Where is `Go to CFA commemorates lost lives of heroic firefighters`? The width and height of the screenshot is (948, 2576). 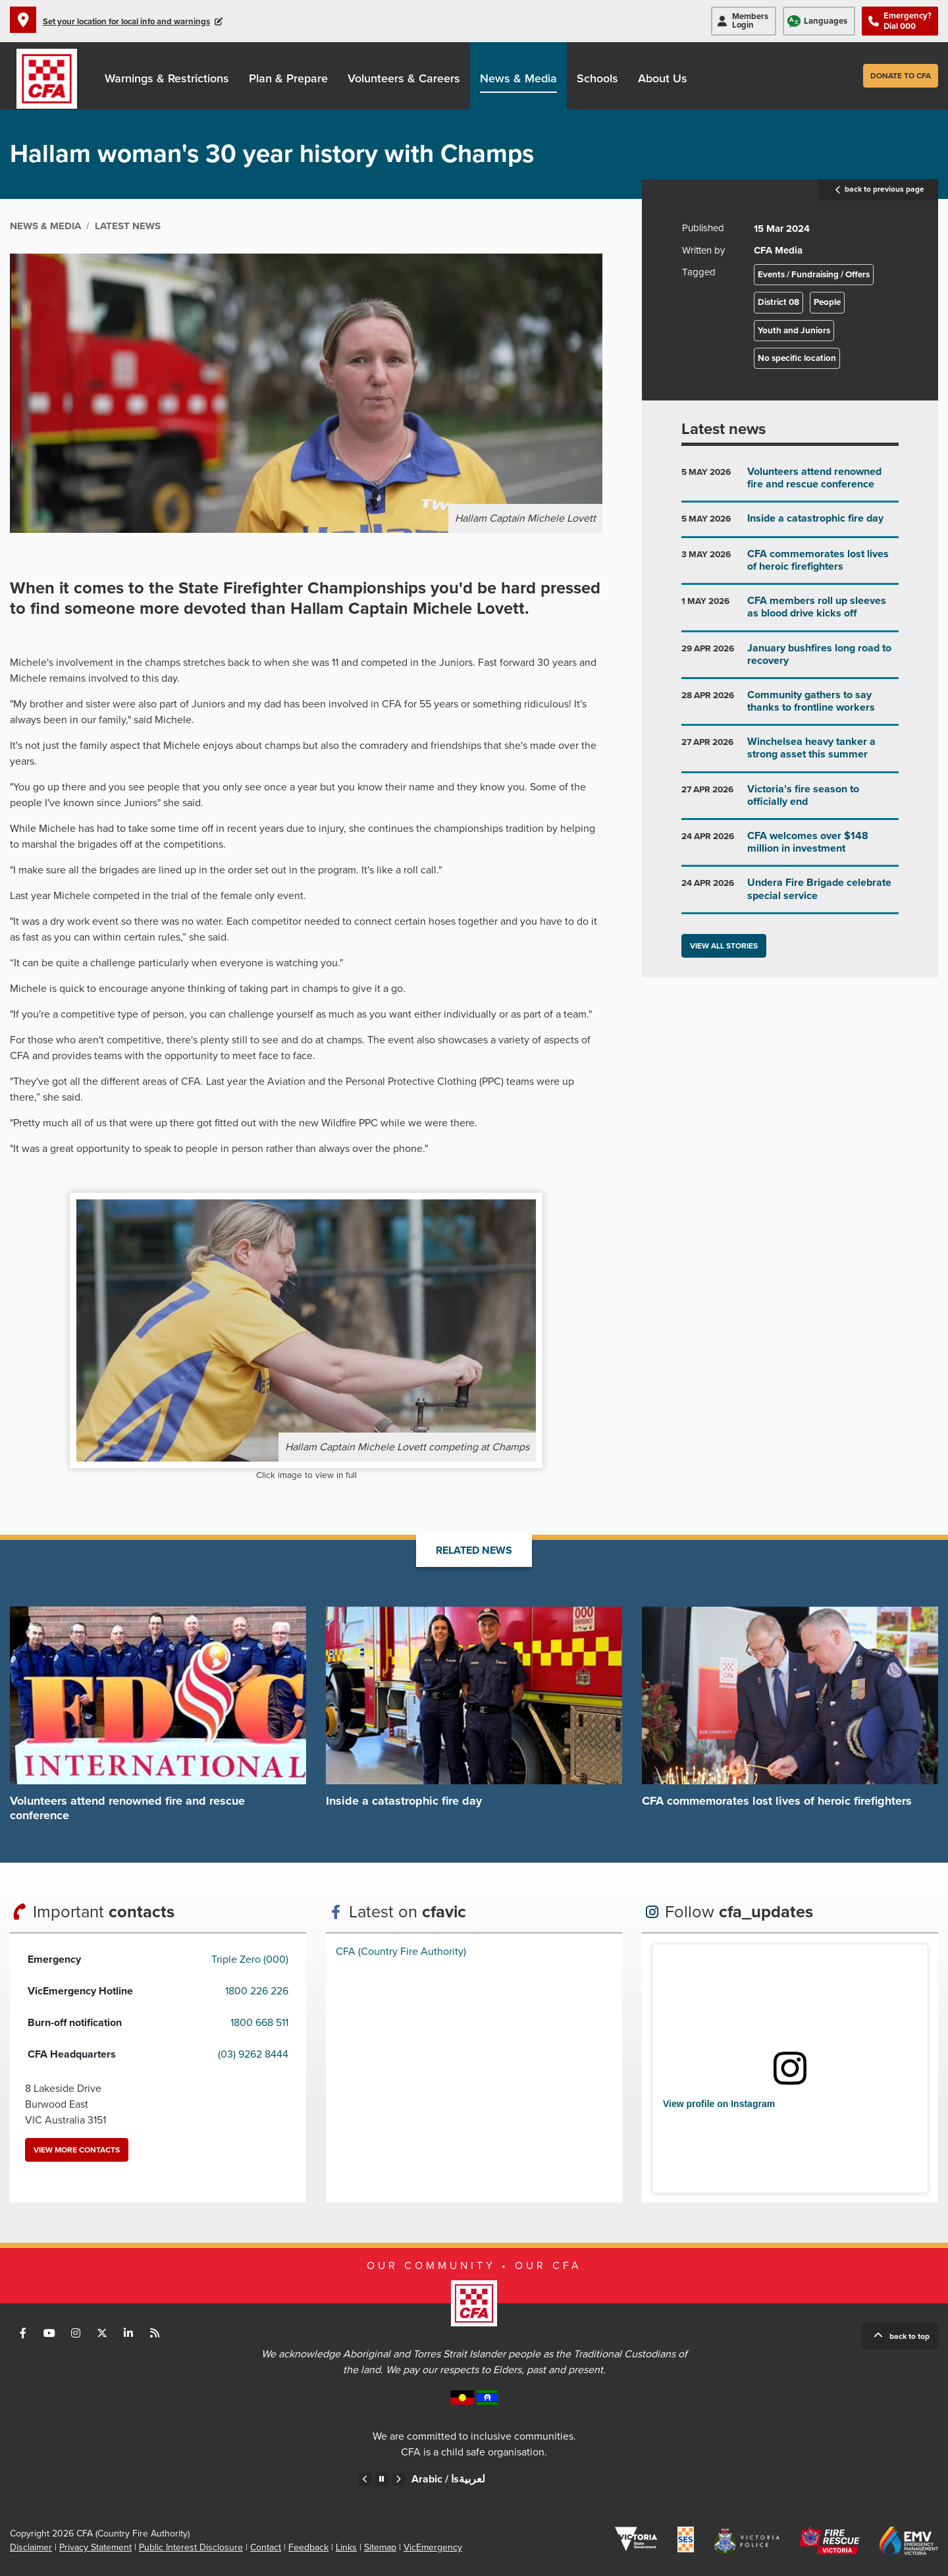 Go to CFA commemorates lost lives of heroic firefighters is located at coordinates (790, 565).